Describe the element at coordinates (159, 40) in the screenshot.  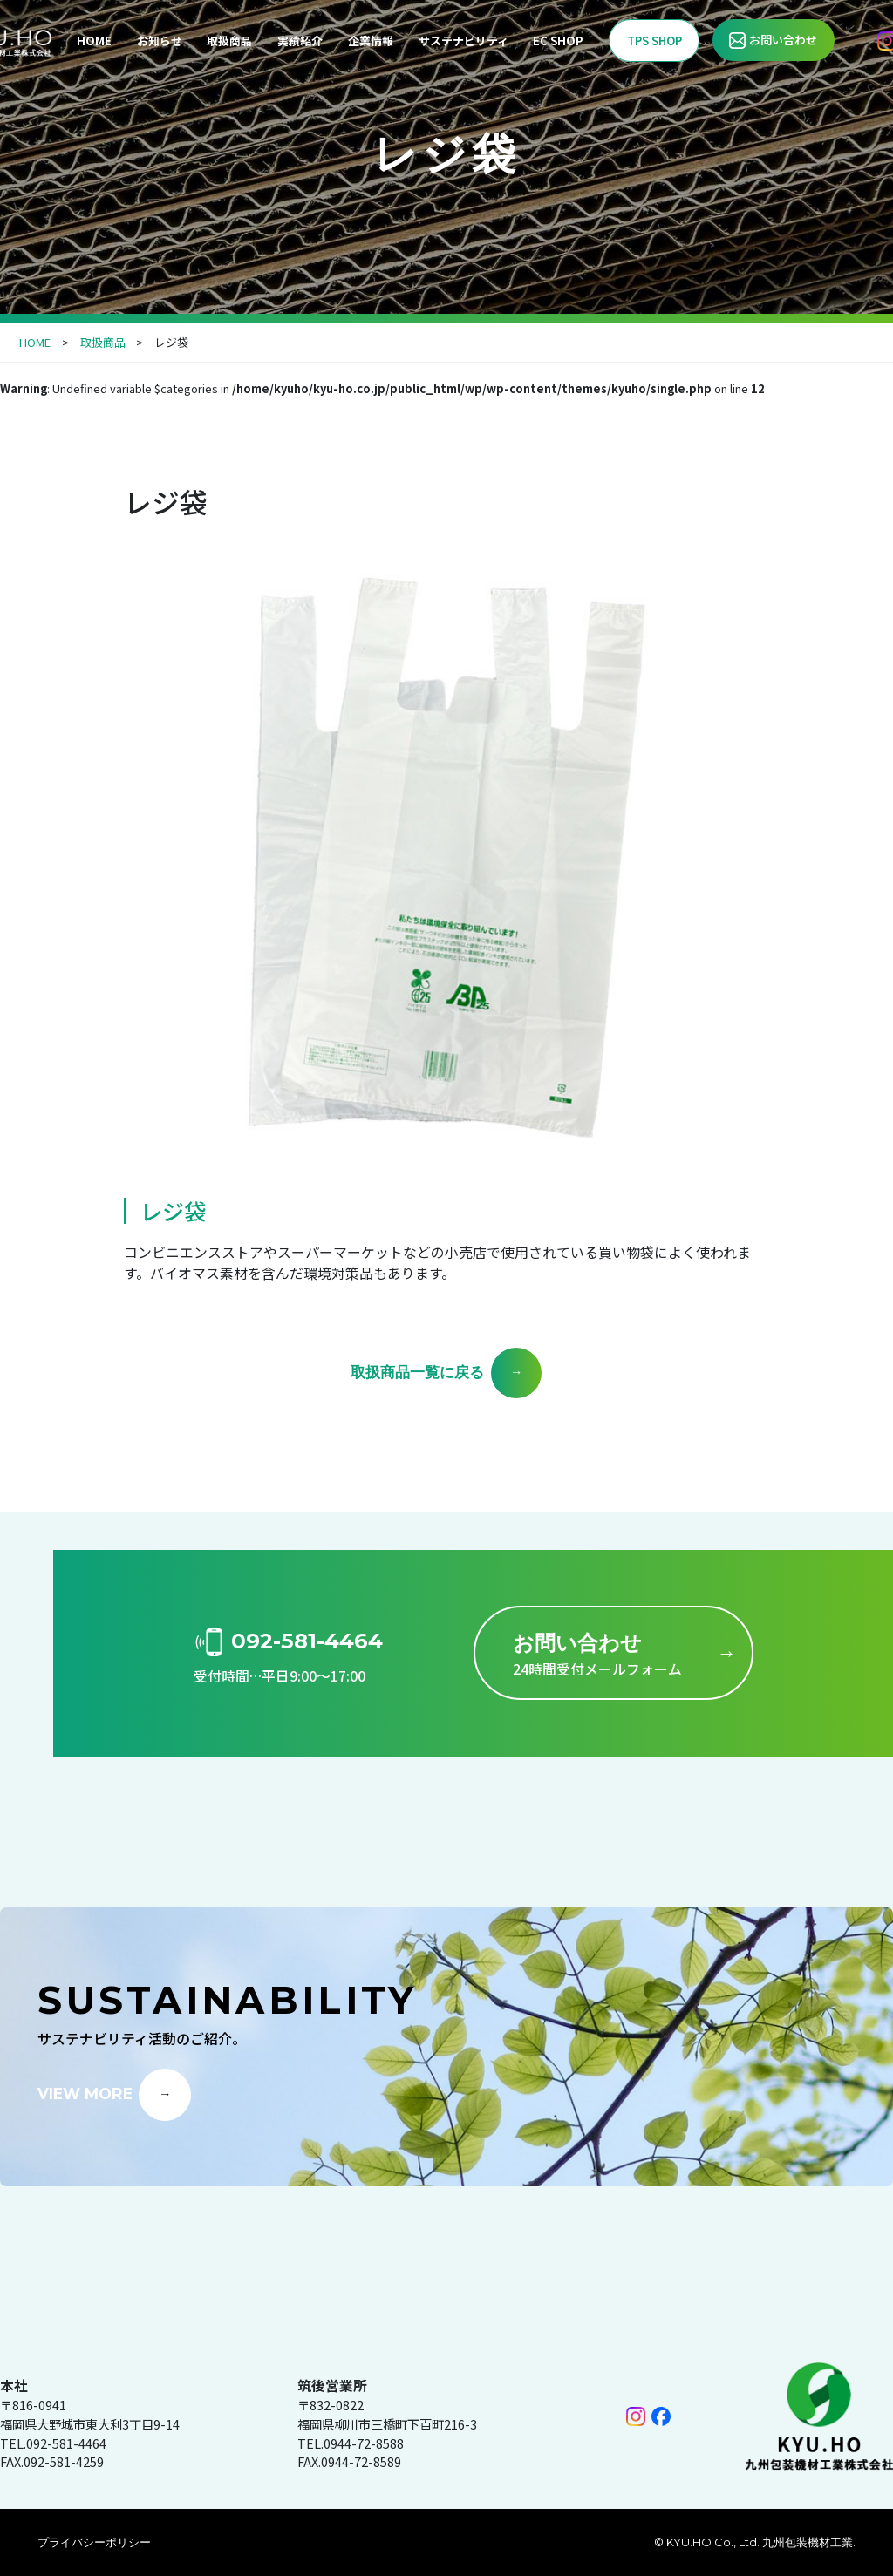
I see `お知らせ` at that location.